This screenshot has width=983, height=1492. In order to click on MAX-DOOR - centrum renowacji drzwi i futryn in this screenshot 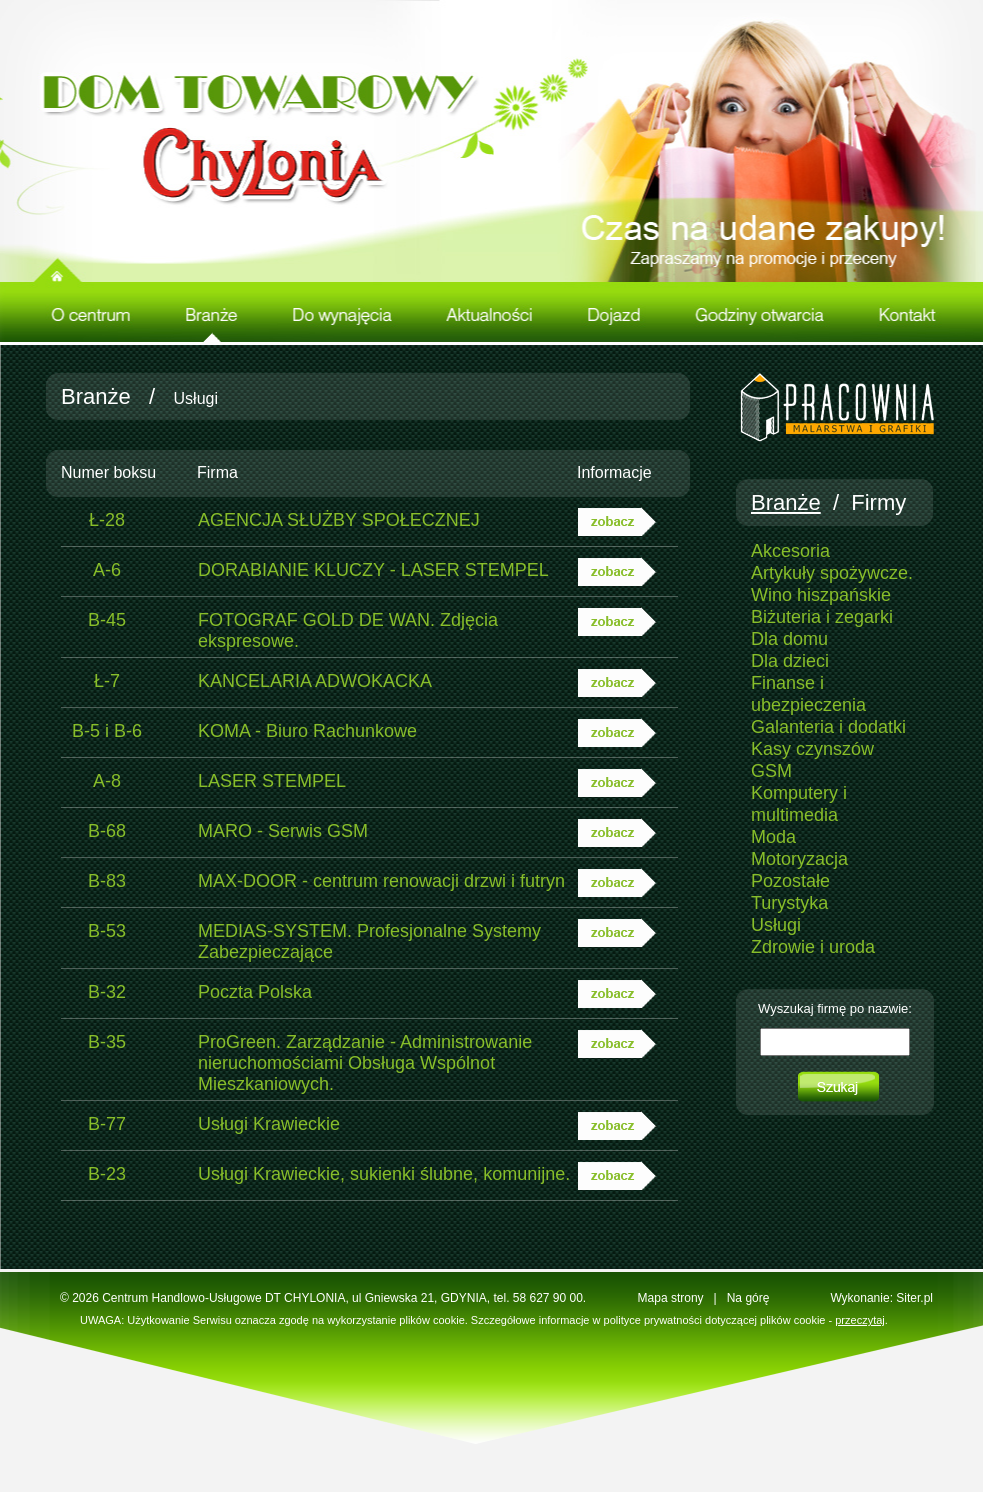, I will do `click(381, 881)`.